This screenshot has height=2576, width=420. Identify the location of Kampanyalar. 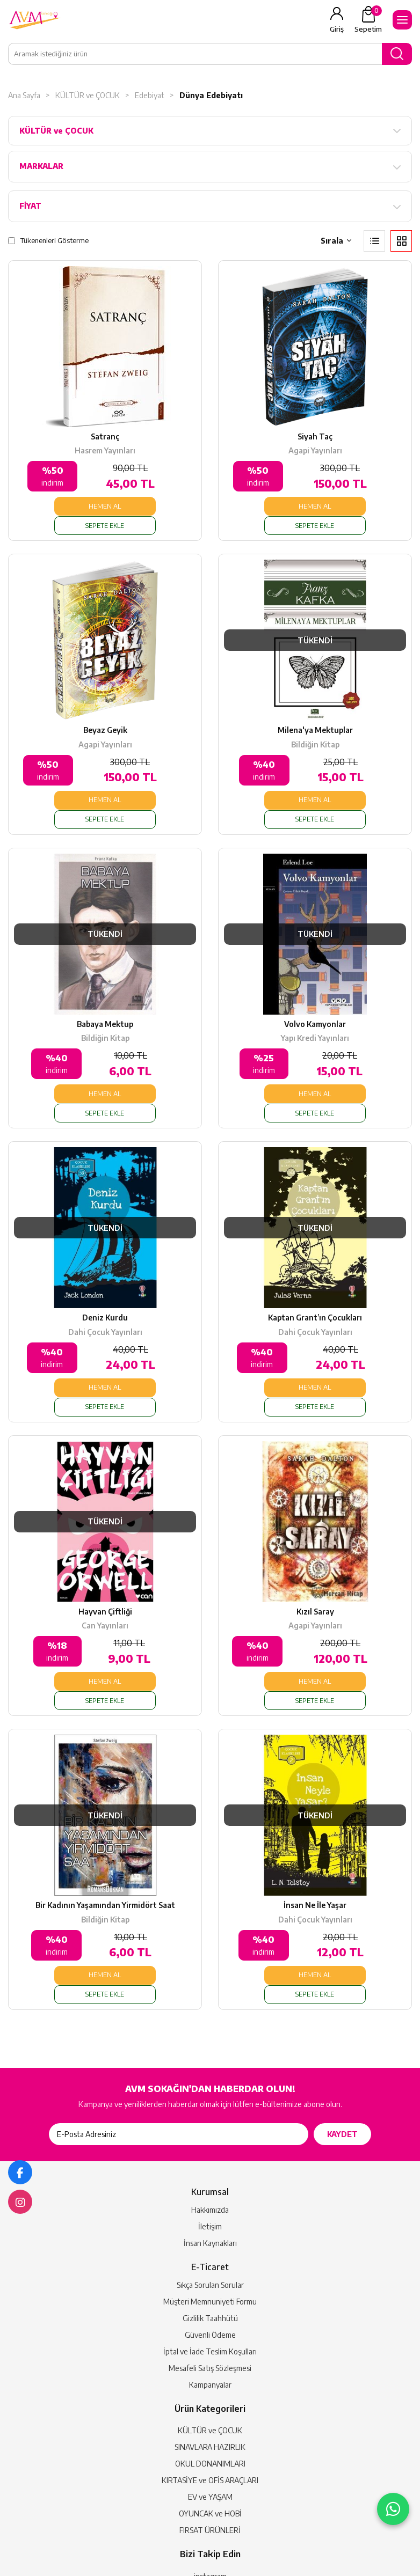
(210, 2272).